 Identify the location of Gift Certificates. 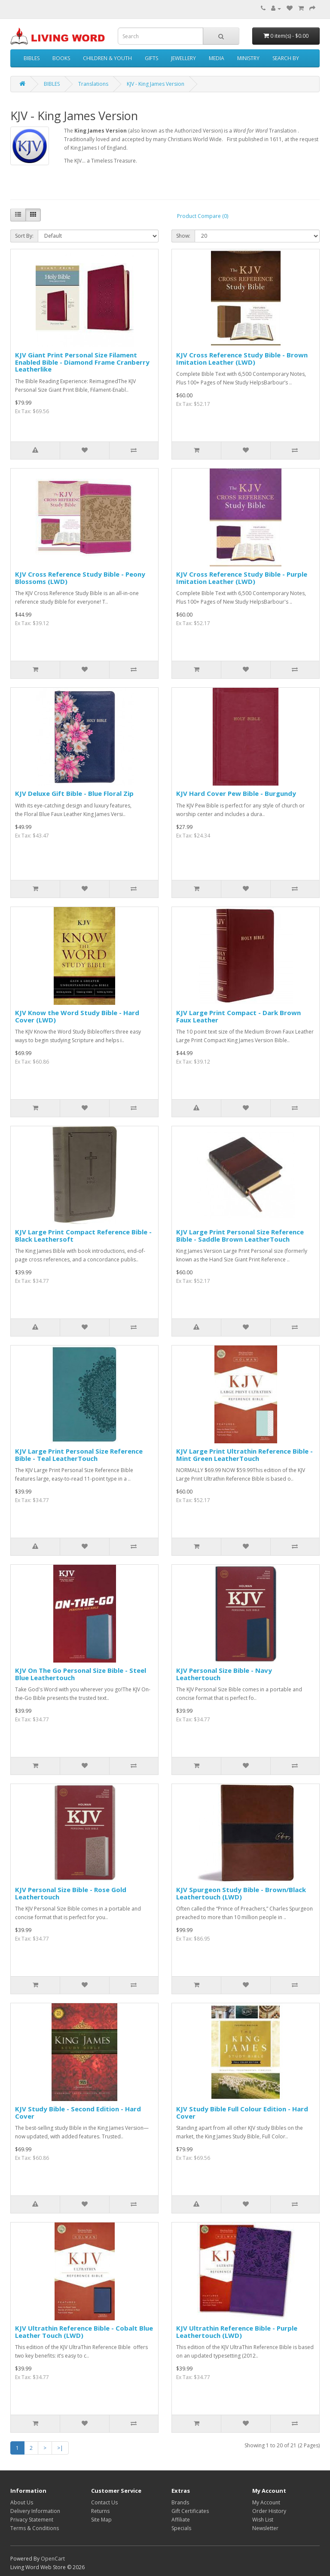
(190, 2511).